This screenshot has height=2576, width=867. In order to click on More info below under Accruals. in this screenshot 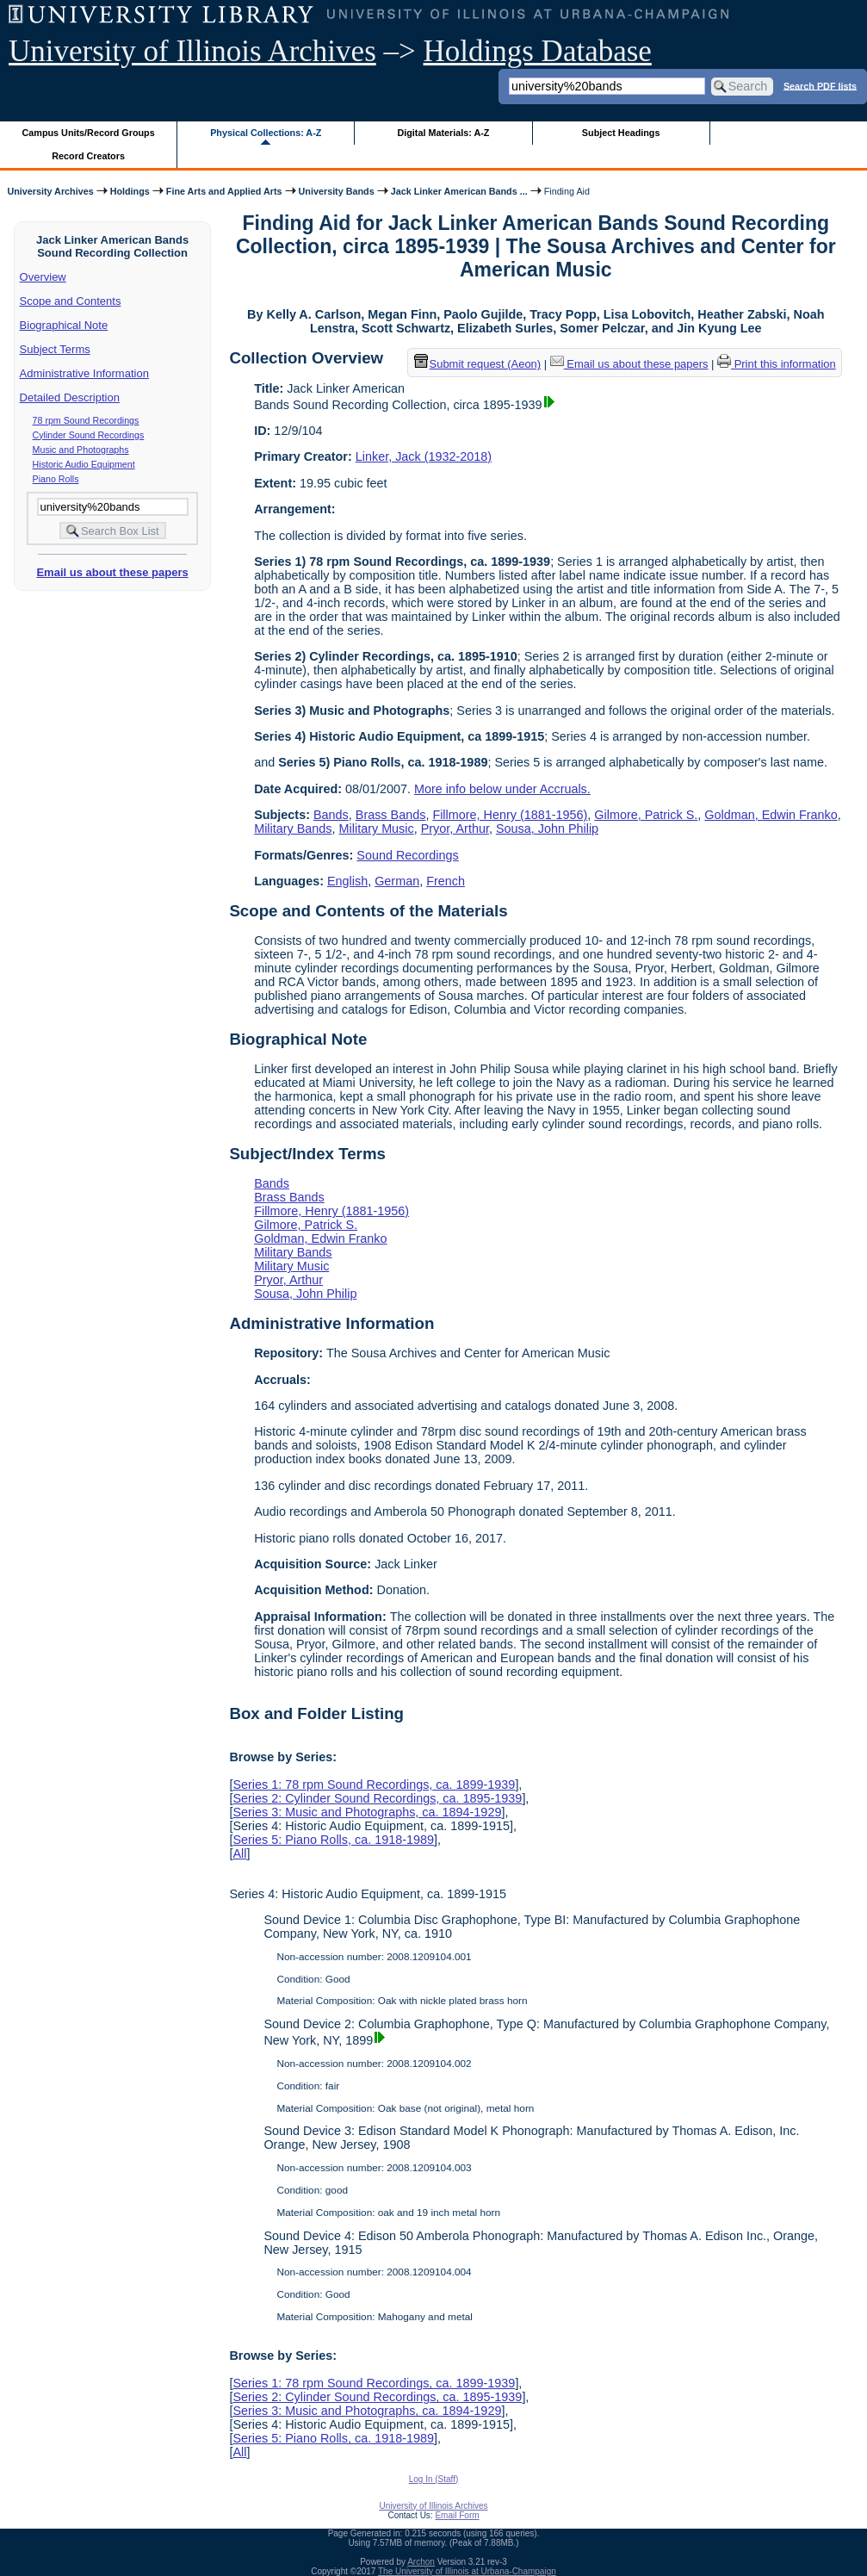, I will do `click(502, 789)`.